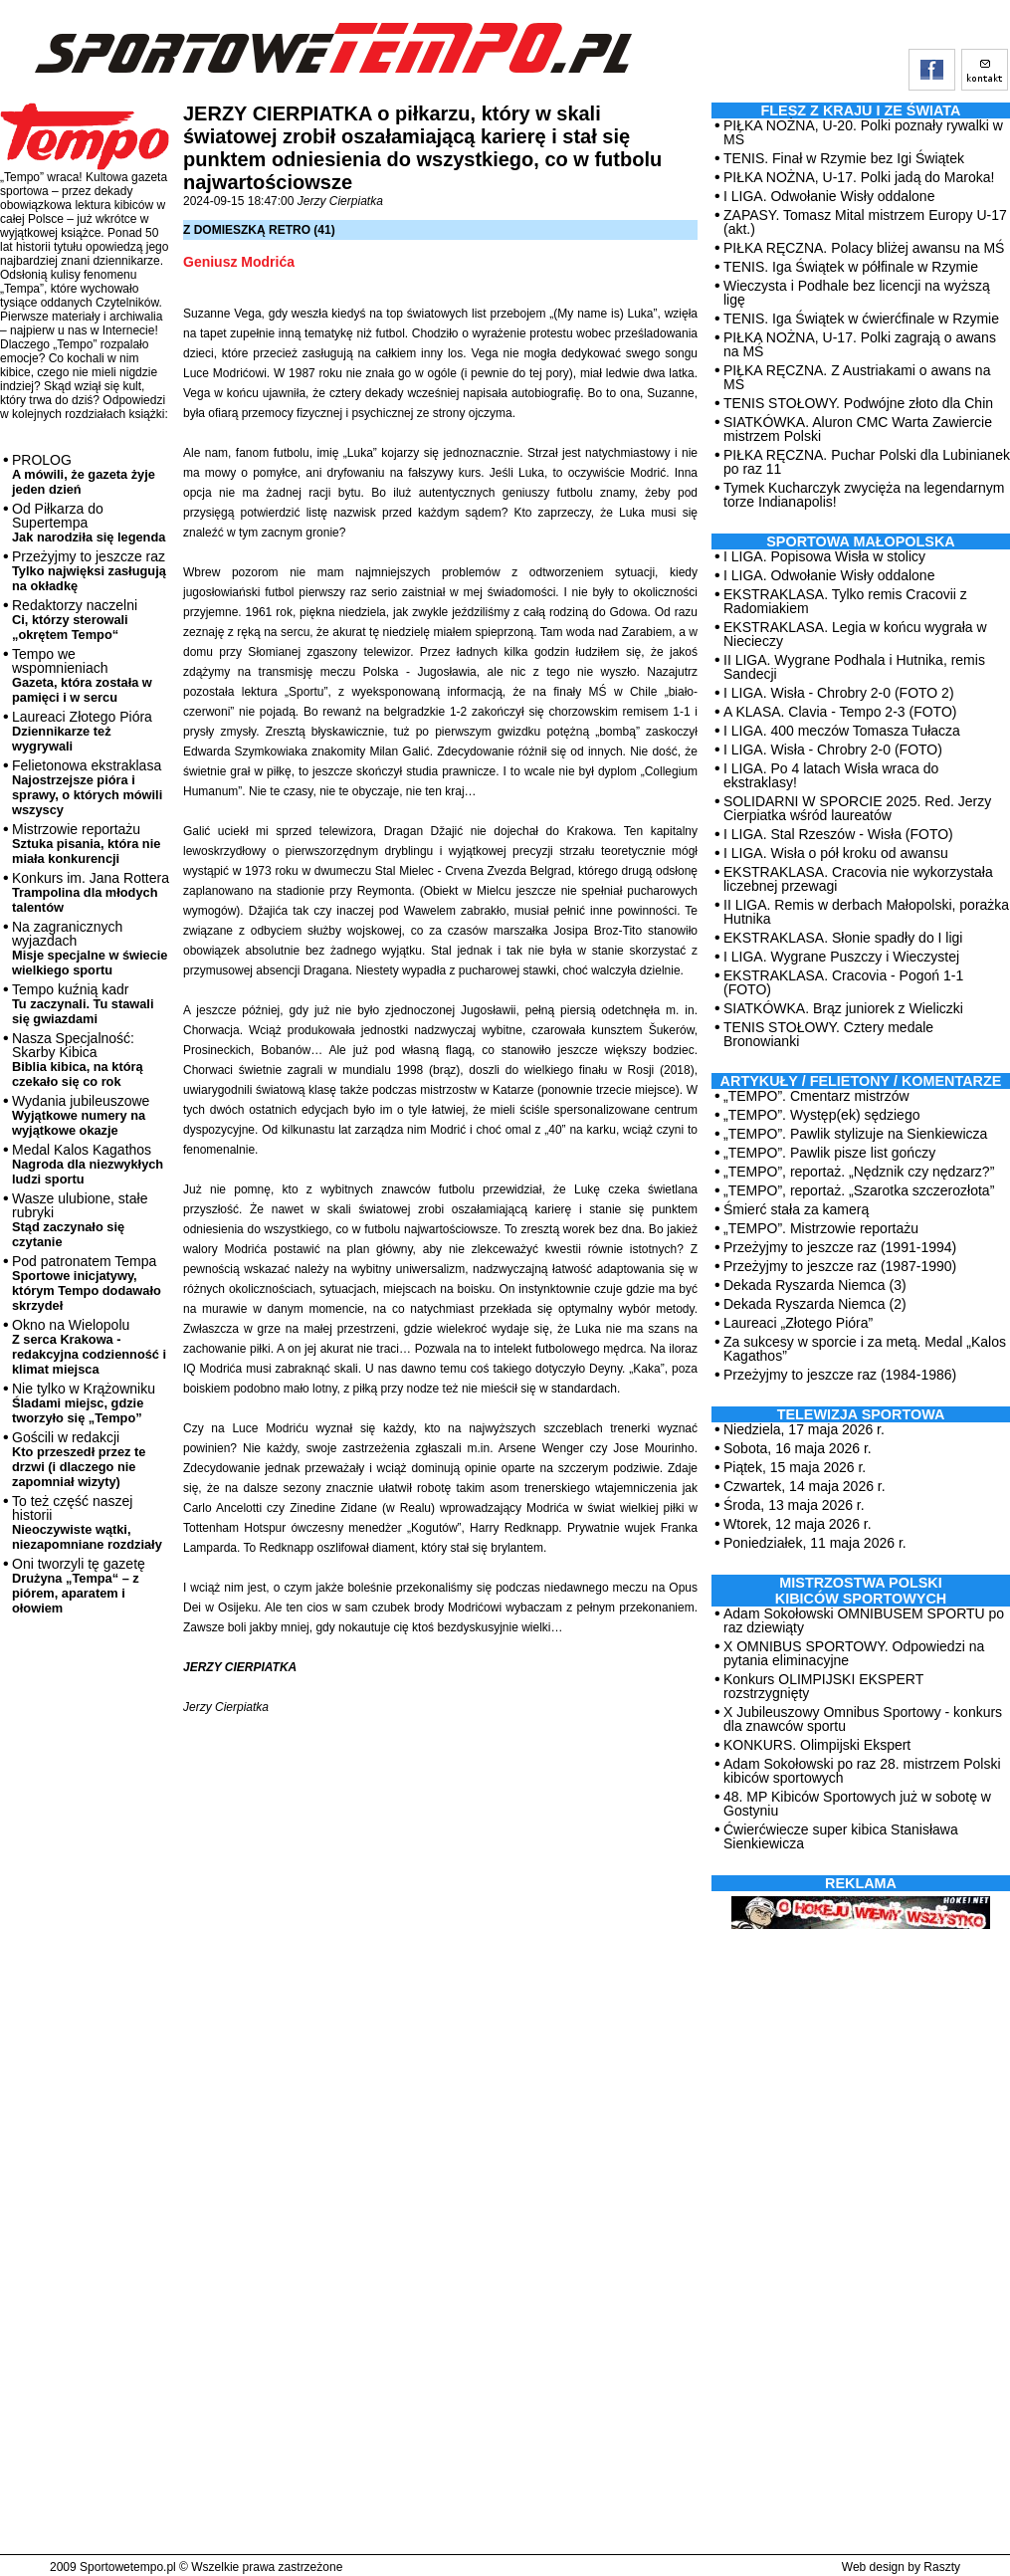 Image resolution: width=1010 pixels, height=2576 pixels. Describe the element at coordinates (941, 2567) in the screenshot. I see `Raszty` at that location.